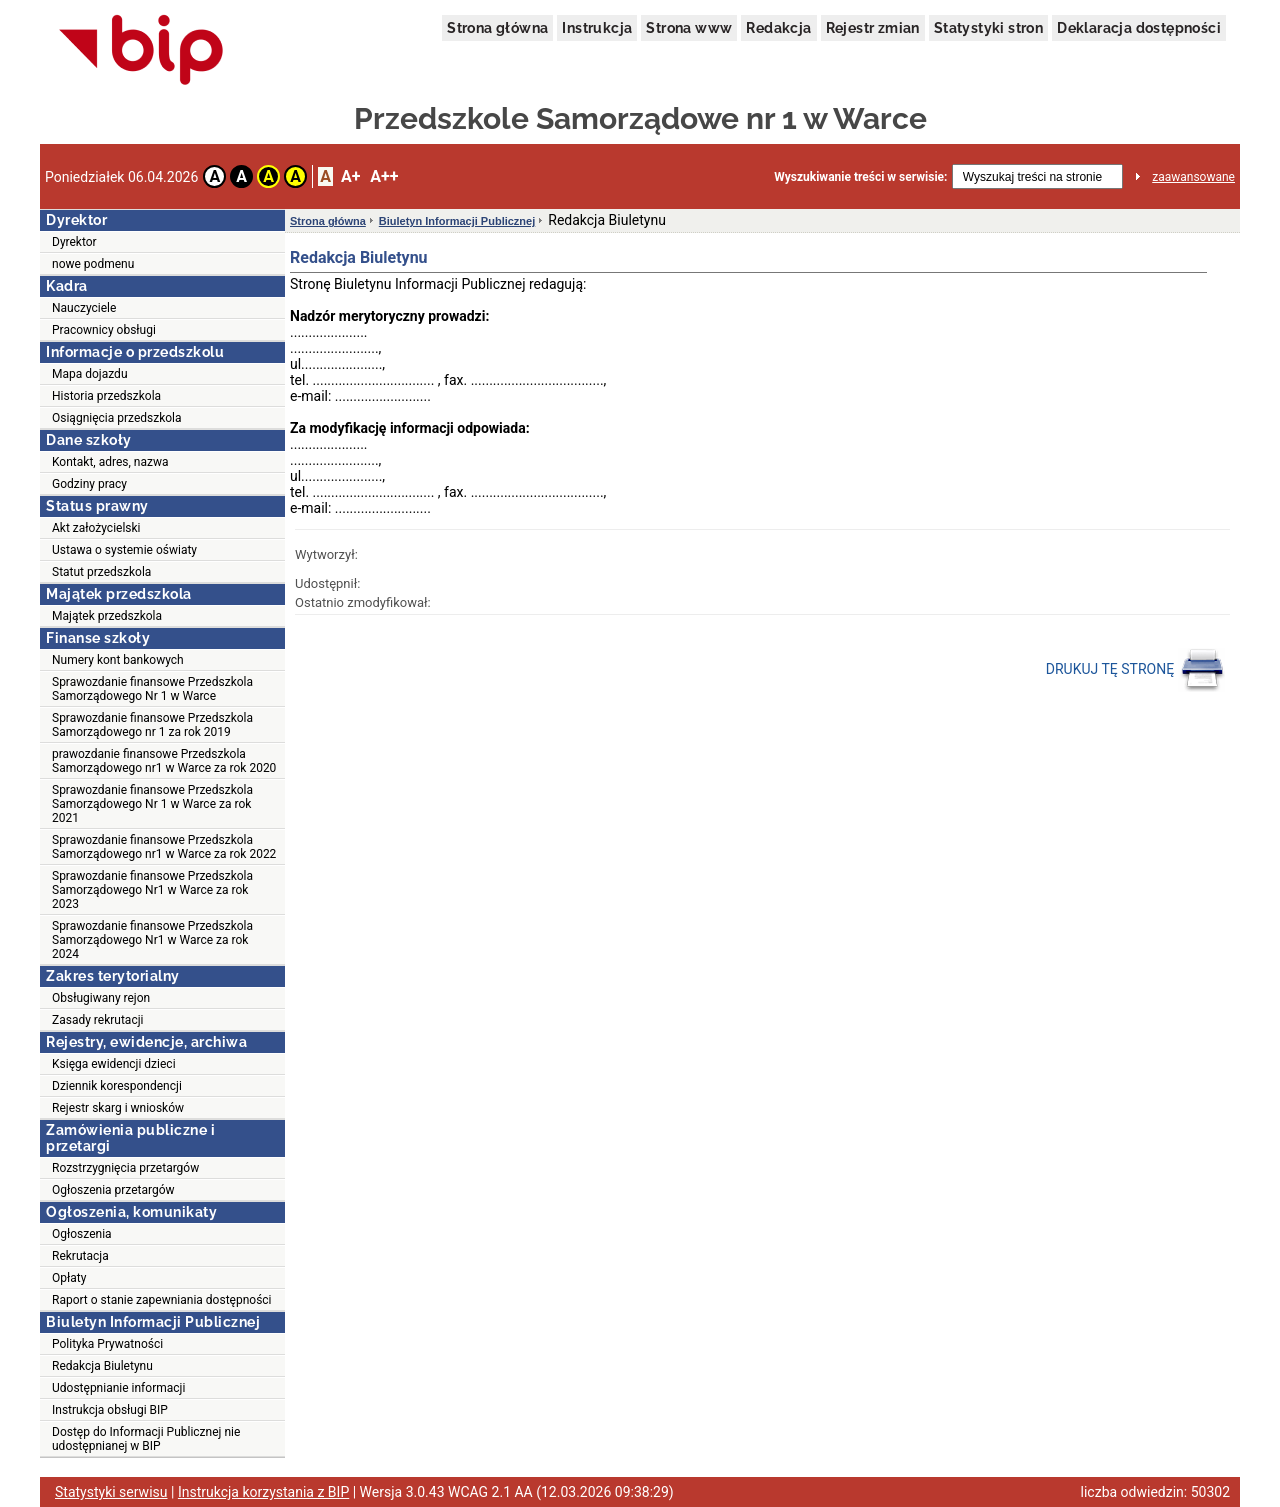 This screenshot has width=1280, height=1507. What do you see at coordinates (860, 177) in the screenshot?
I see `Wyszukiwanie treści w serwisie:` at bounding box center [860, 177].